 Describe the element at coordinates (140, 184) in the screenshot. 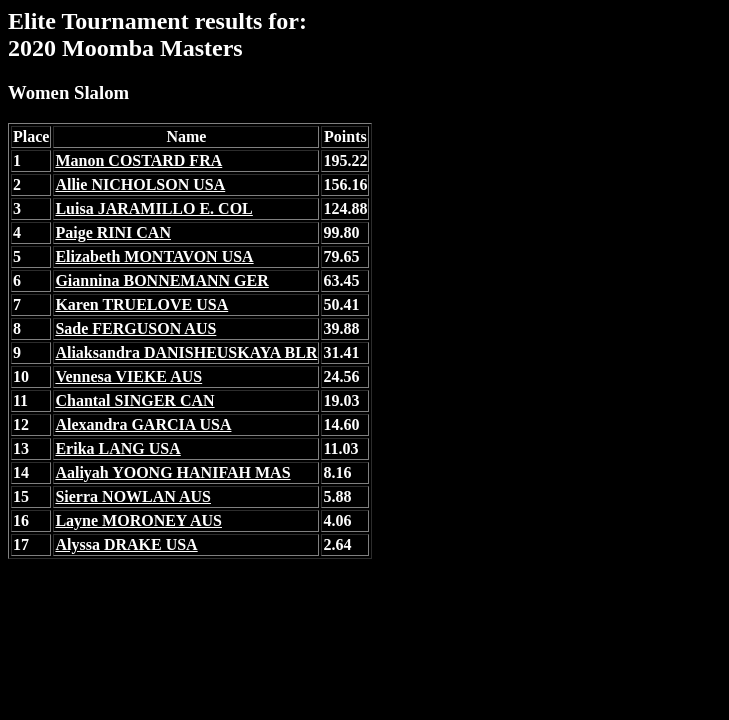

I see `Allie NICHOLSON USA` at that location.